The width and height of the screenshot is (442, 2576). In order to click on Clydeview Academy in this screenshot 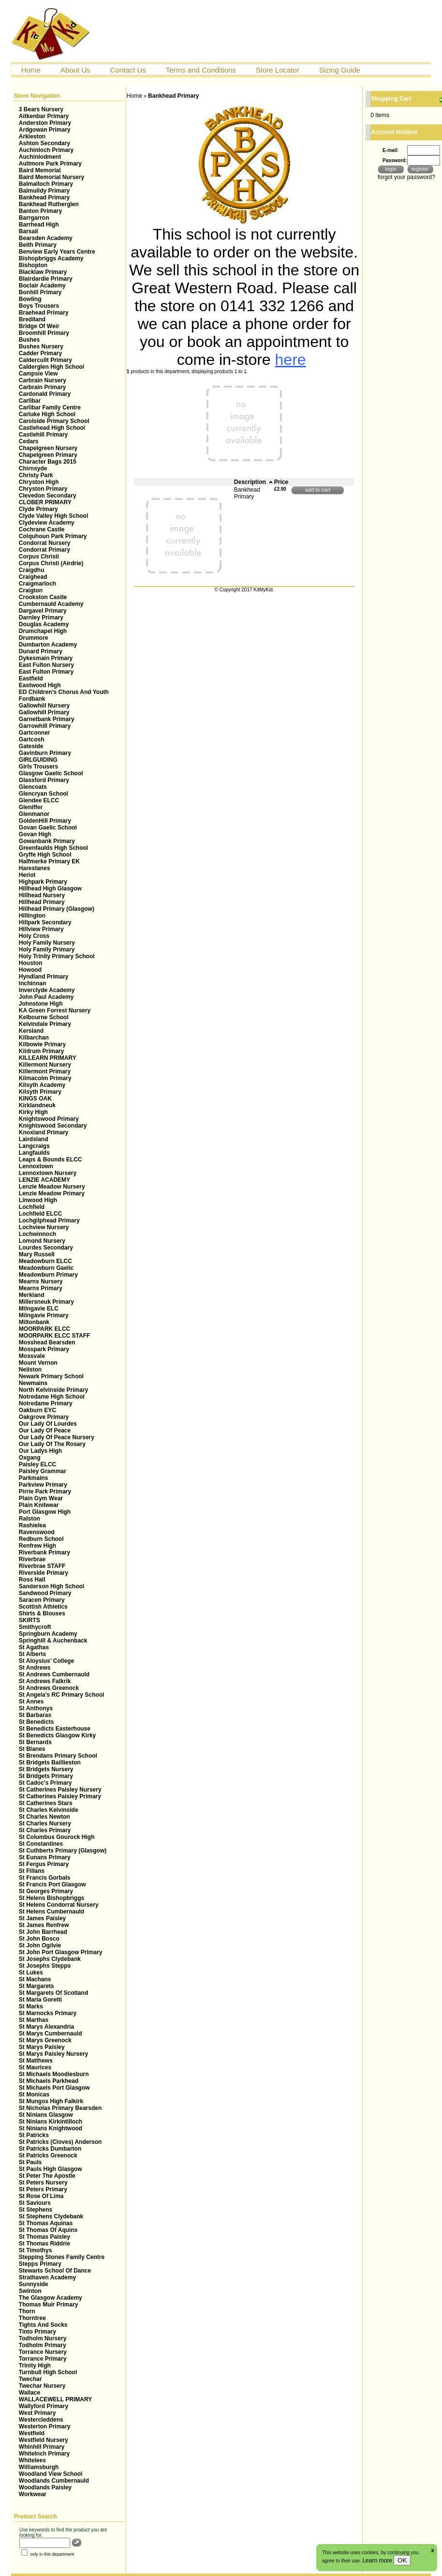, I will do `click(46, 522)`.